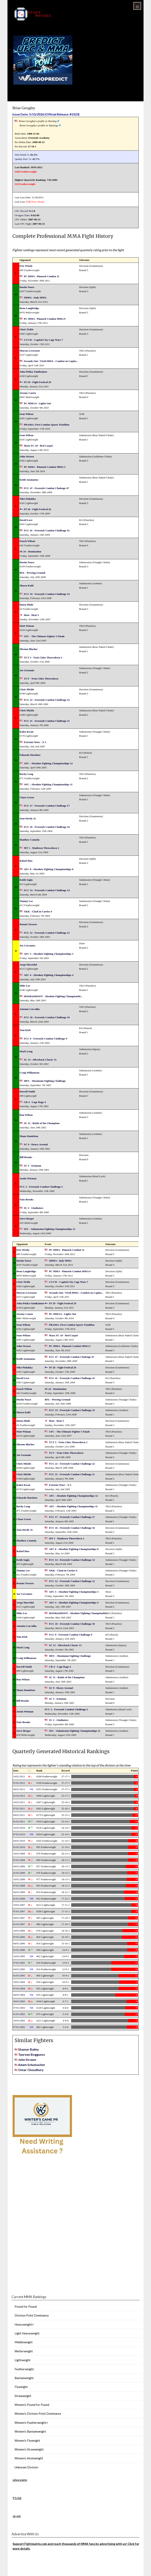 The width and height of the screenshot is (151, 2576). I want to click on PC MMA 6 - Lights Out, so click(37, 403).